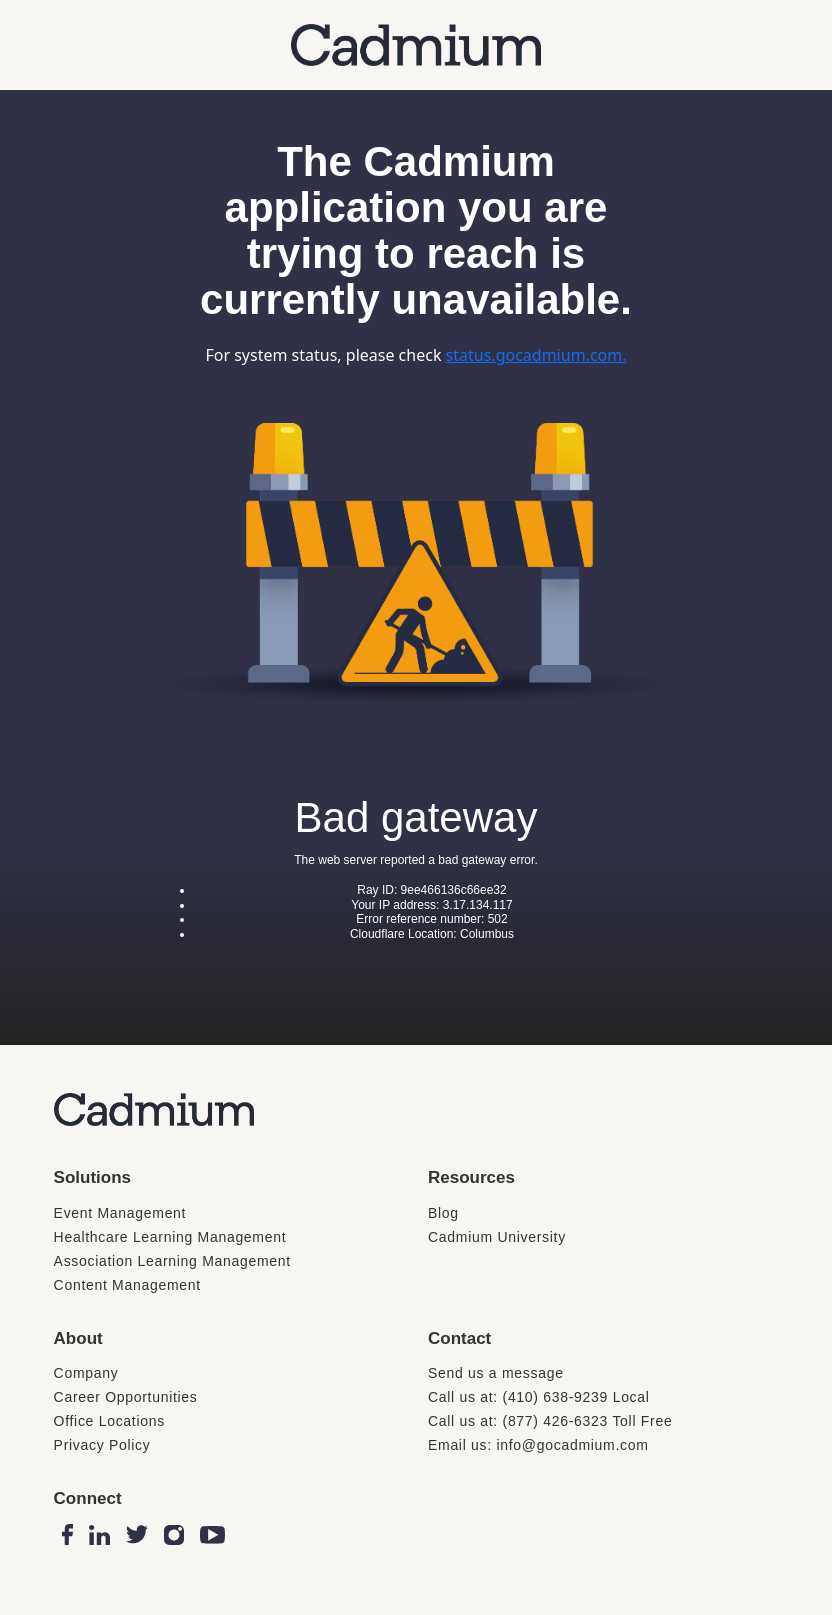  What do you see at coordinates (538, 1445) in the screenshot?
I see `Email us: info@gocadmium.com` at bounding box center [538, 1445].